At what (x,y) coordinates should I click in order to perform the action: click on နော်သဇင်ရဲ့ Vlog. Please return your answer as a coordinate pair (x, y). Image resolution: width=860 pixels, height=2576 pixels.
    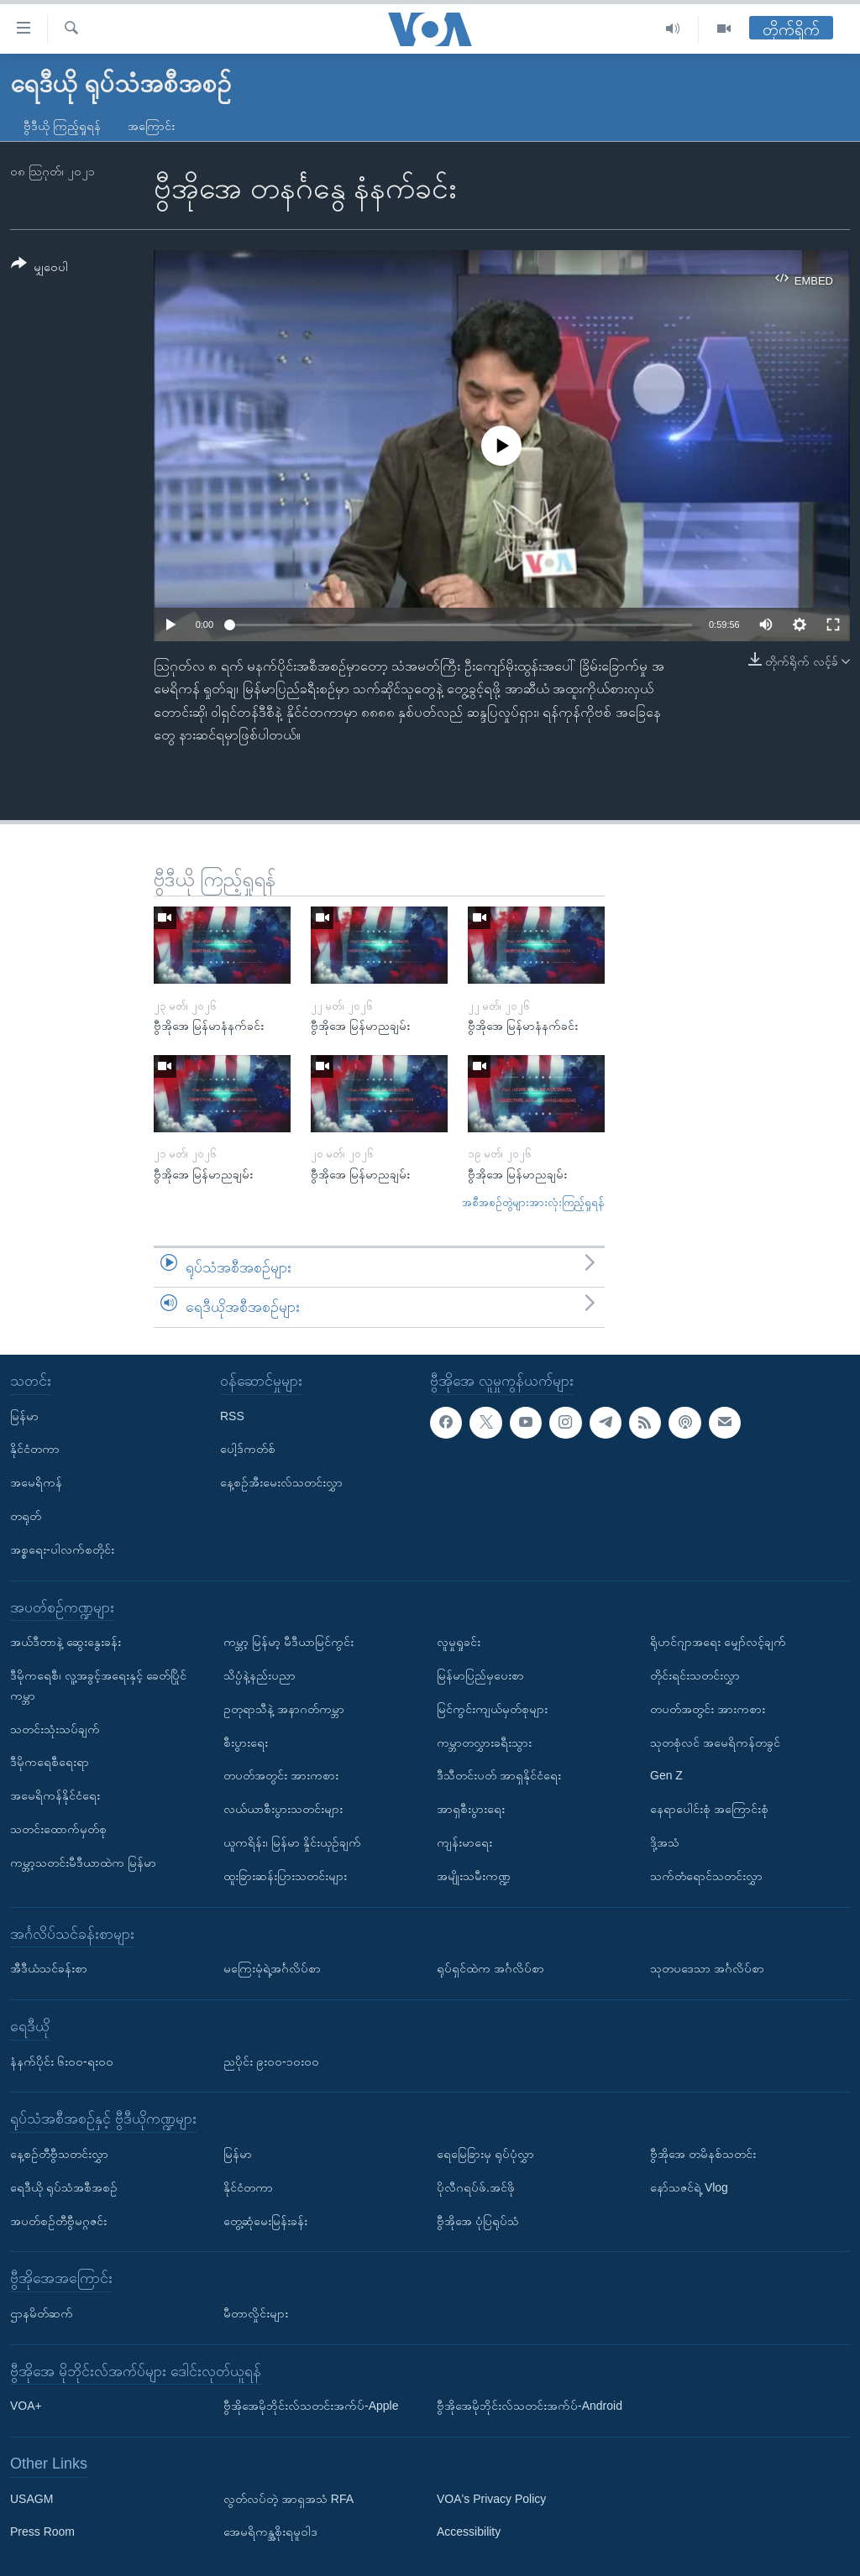
    Looking at the image, I should click on (689, 2187).